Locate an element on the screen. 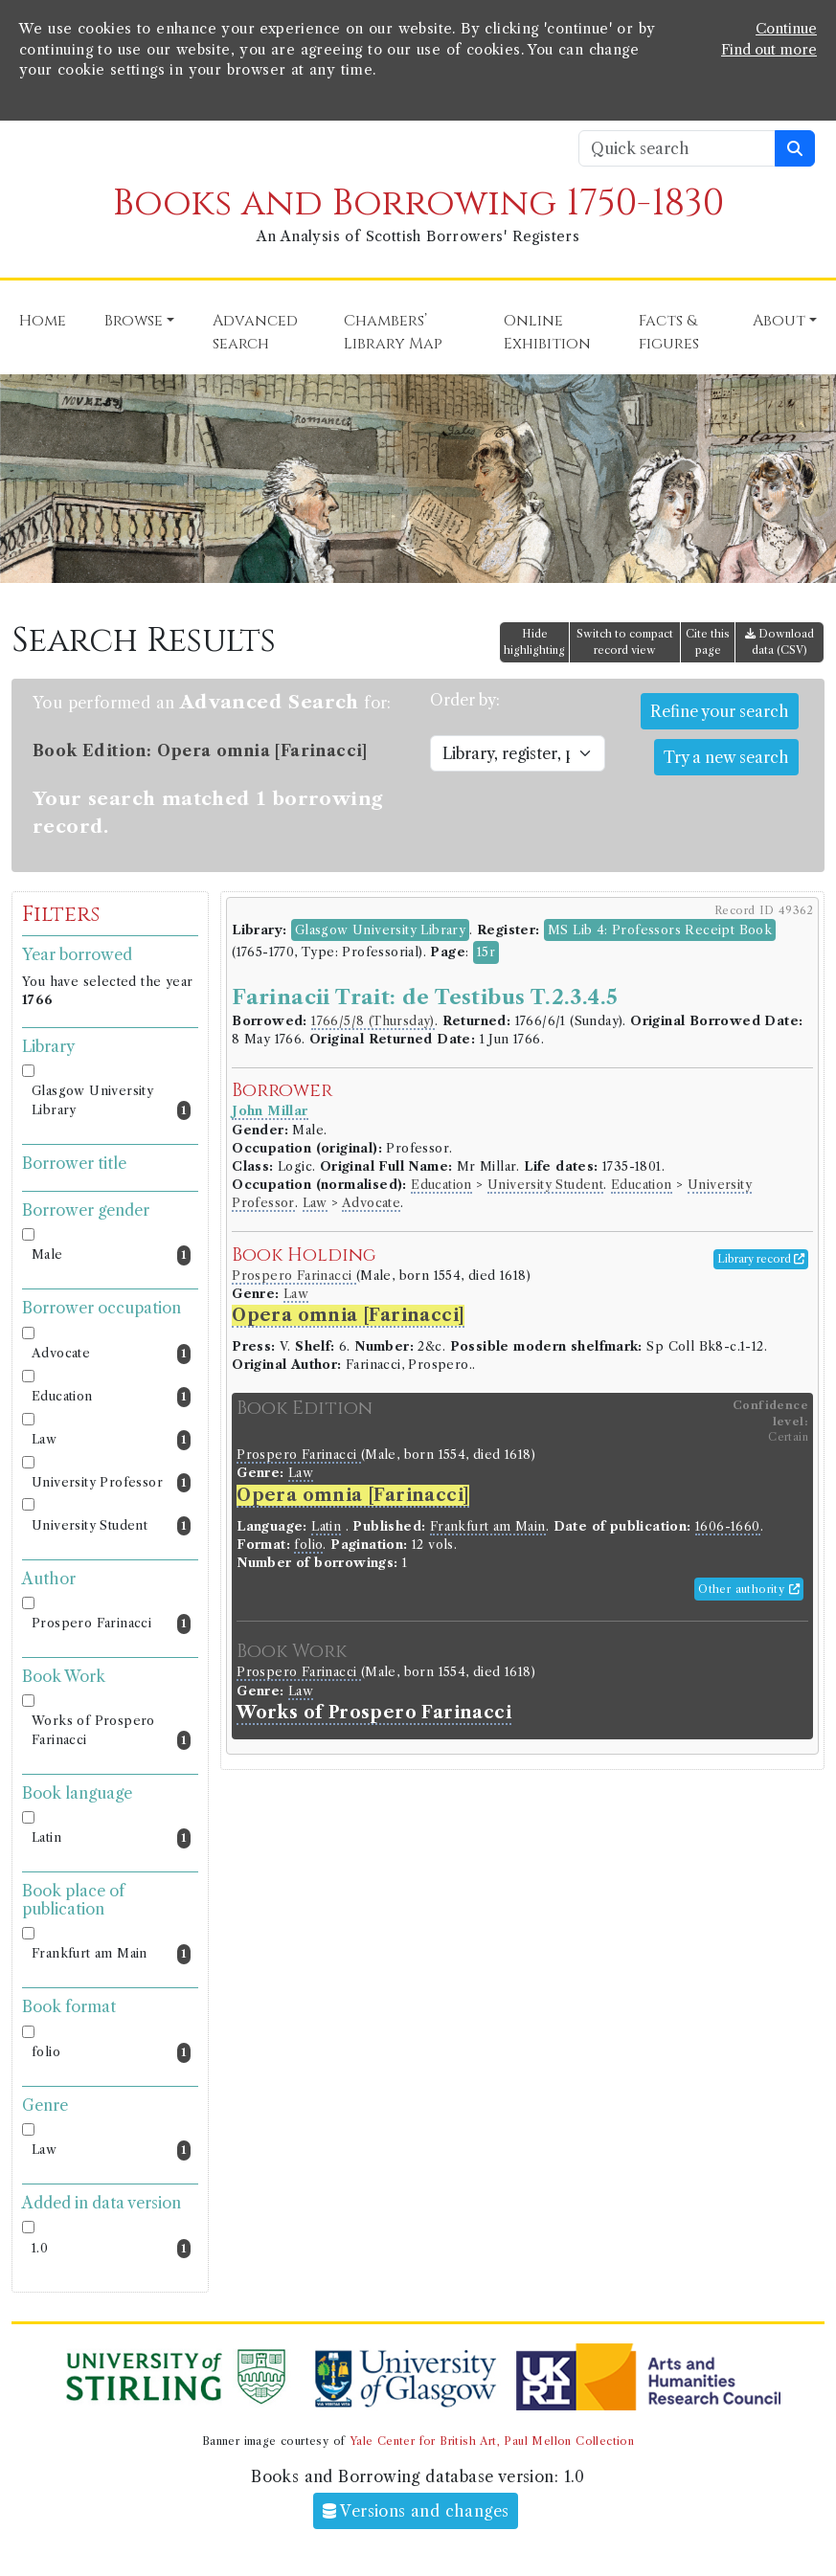  Hide highlighting is located at coordinates (534, 642).